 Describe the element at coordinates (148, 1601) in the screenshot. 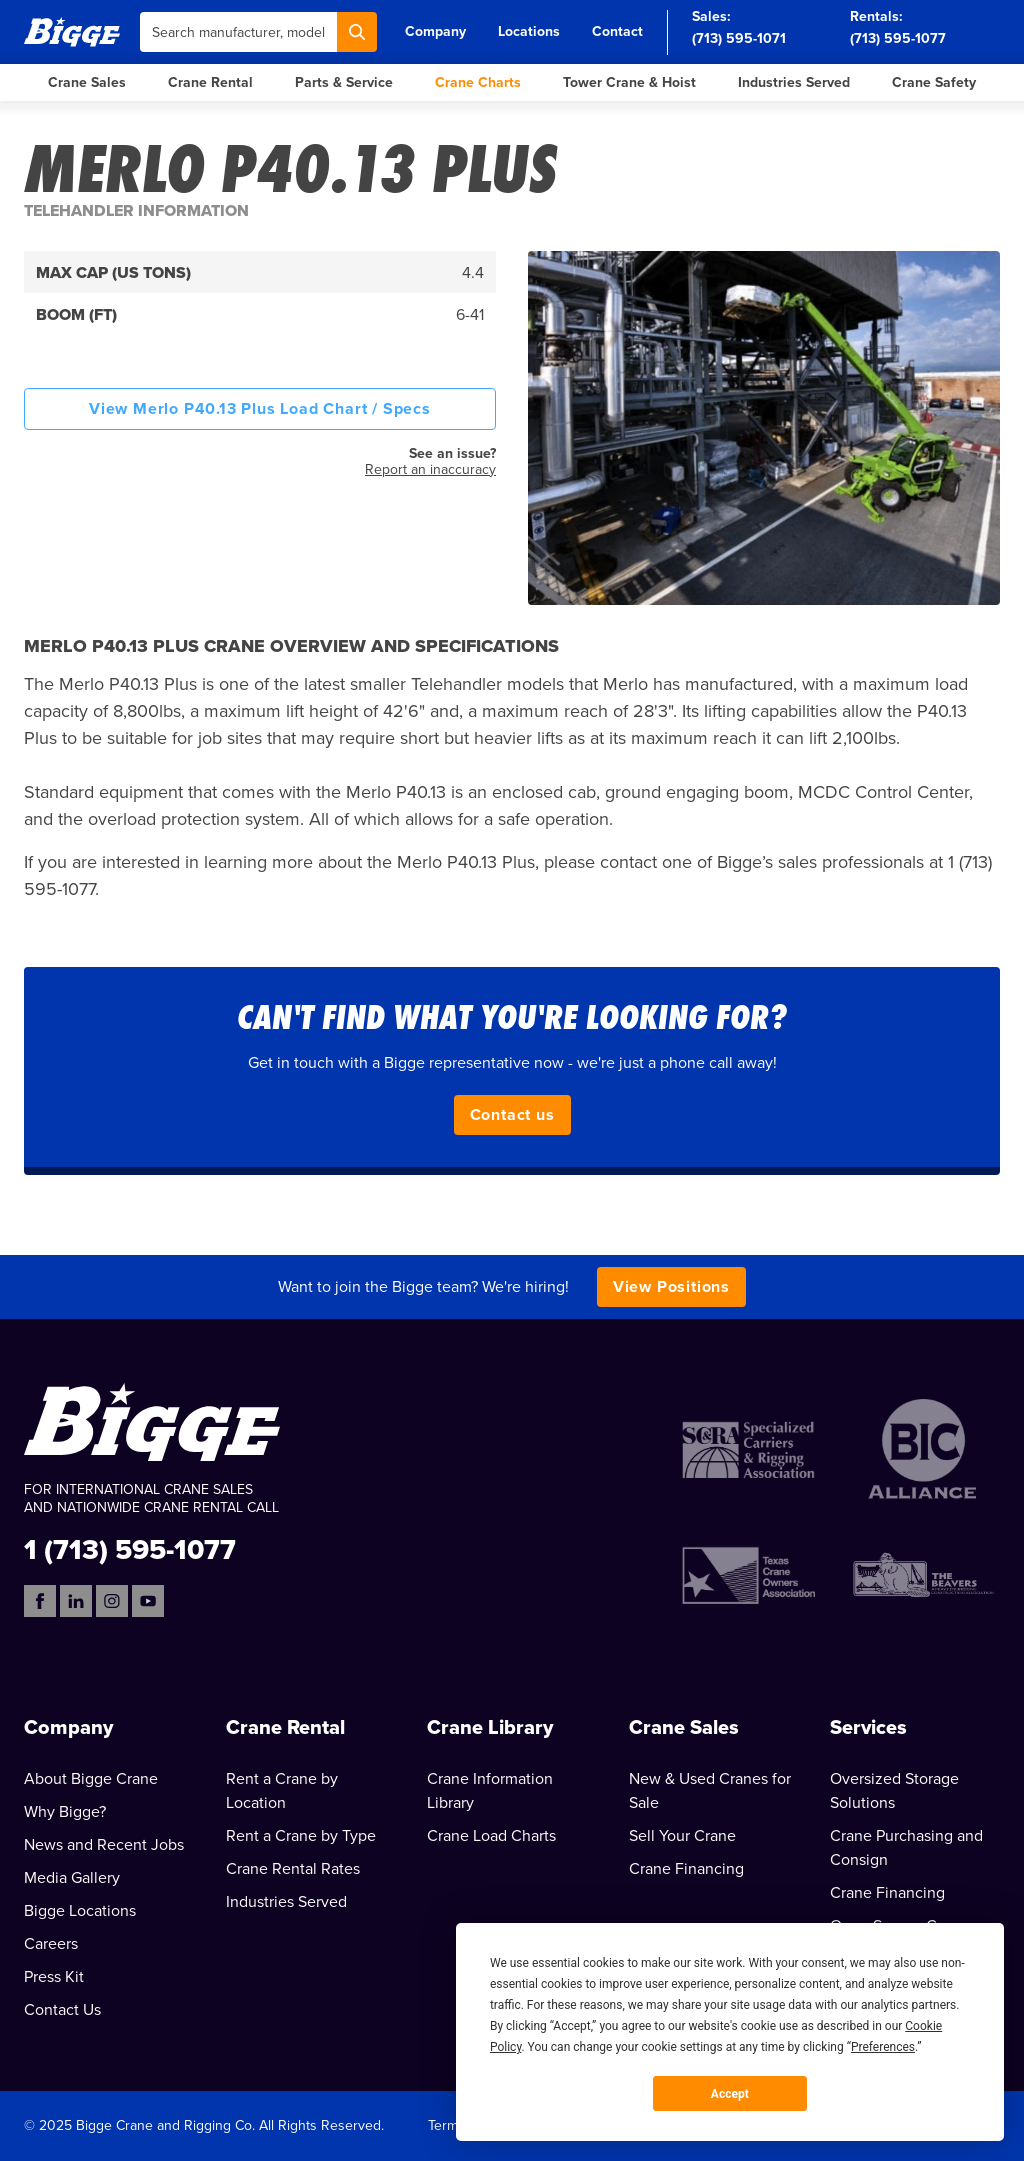

I see `[YouTube]` at that location.